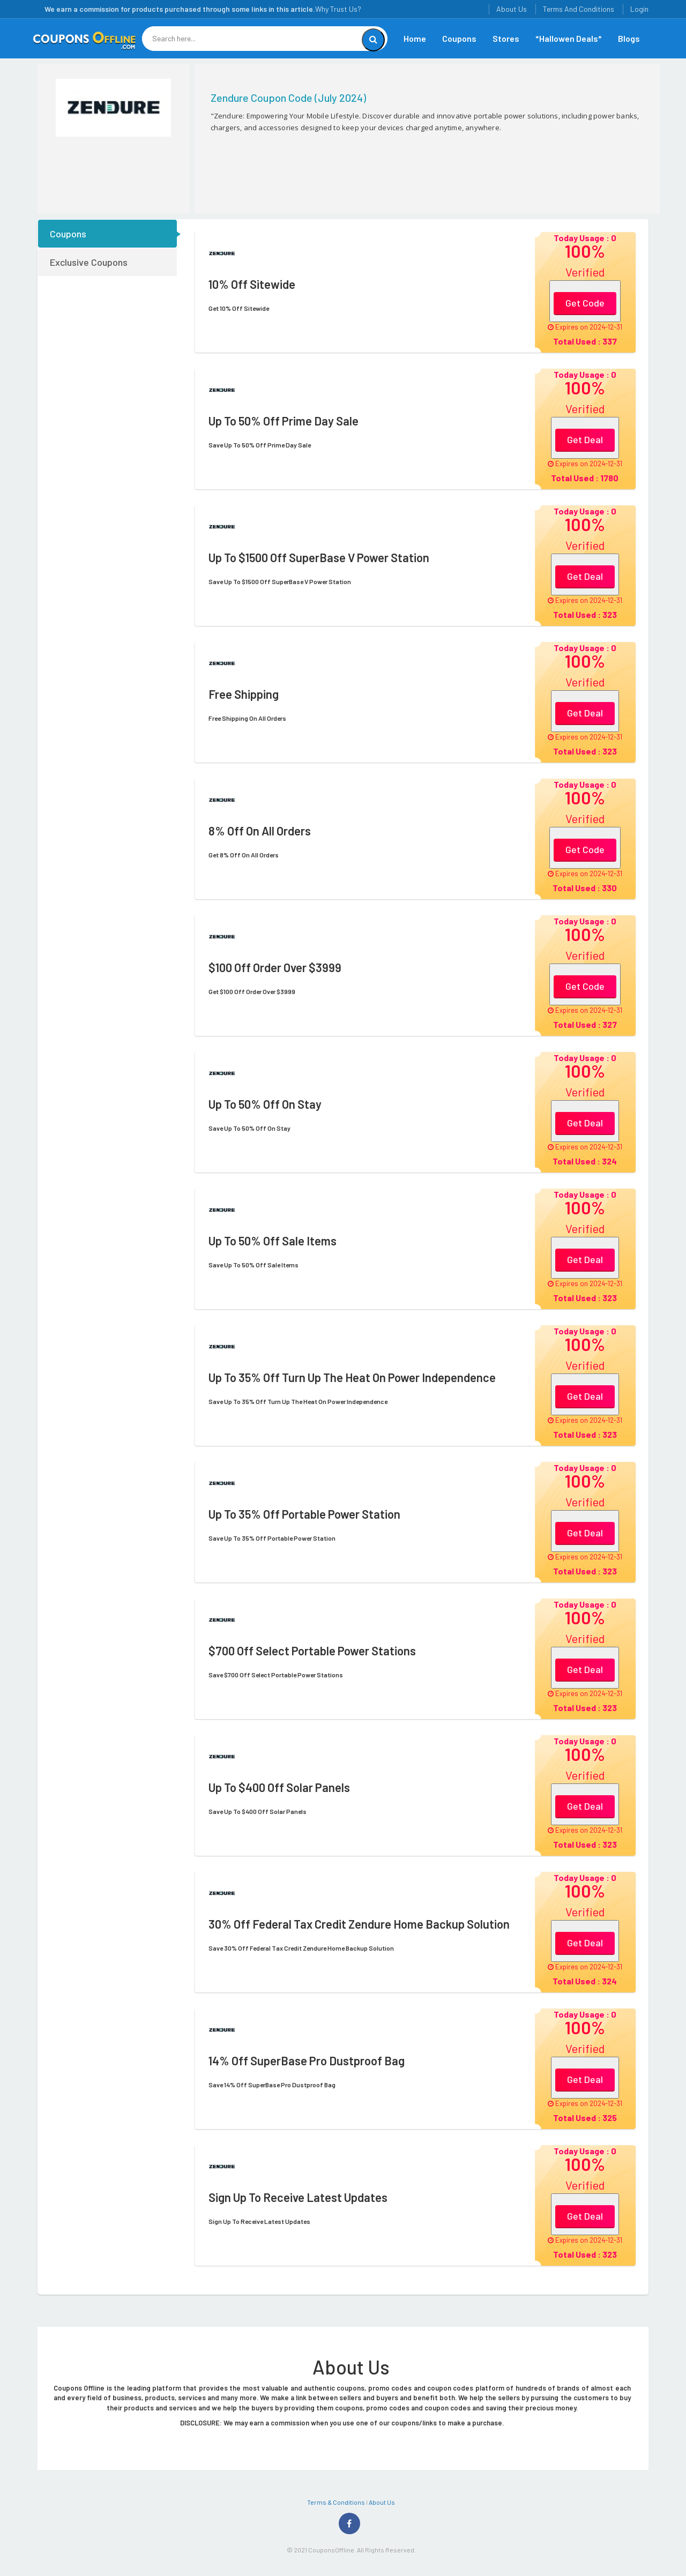  What do you see at coordinates (243, 854) in the screenshot?
I see `Get 8% Off On All Orders` at bounding box center [243, 854].